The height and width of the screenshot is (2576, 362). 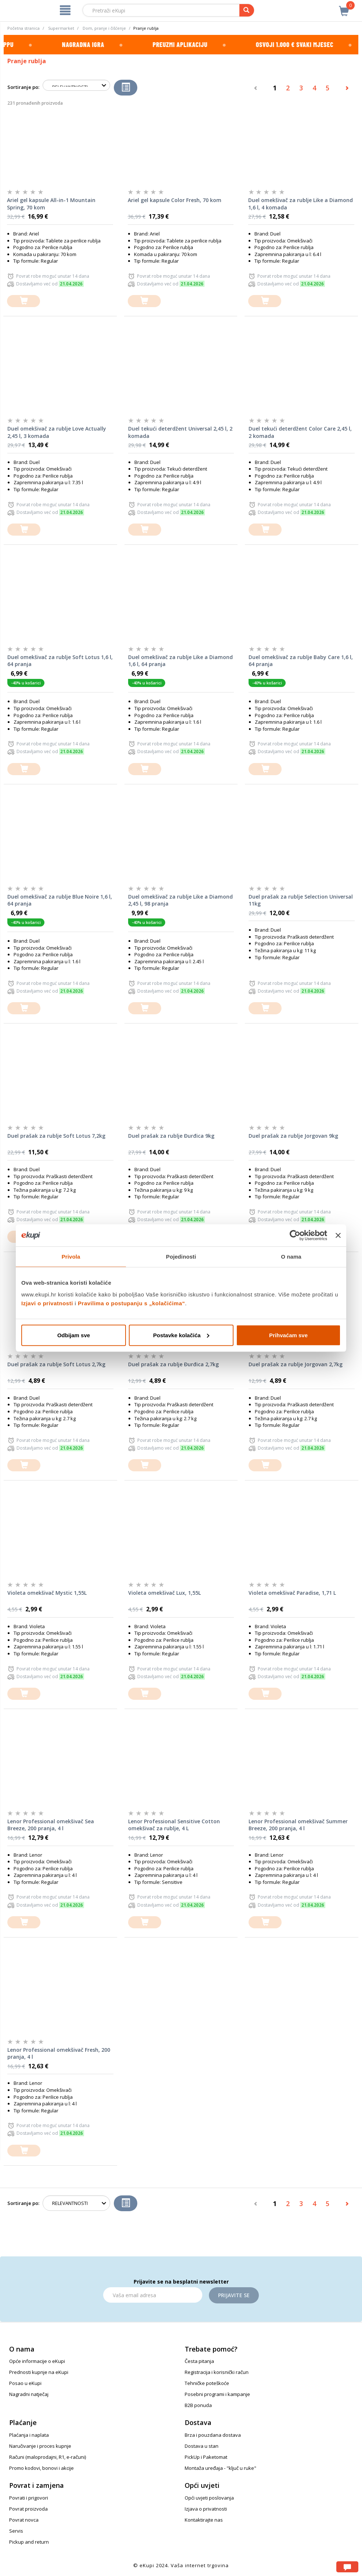 I want to click on Postavke kolačića, so click(x=181, y=1335).